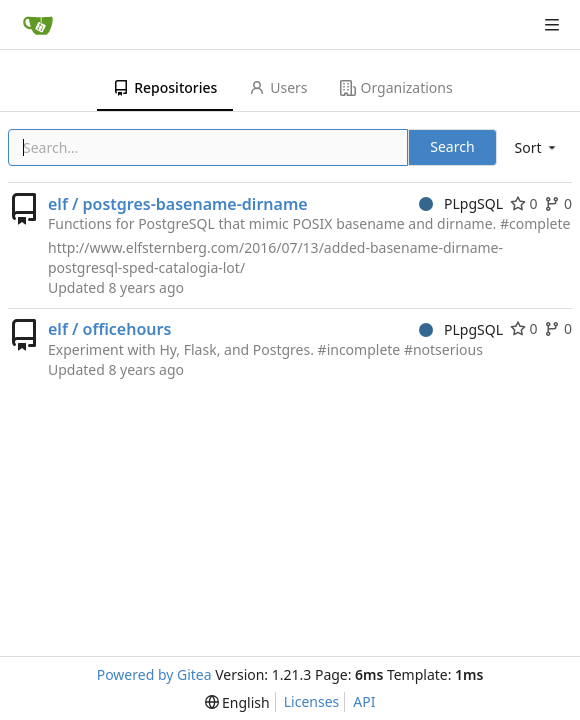 Image resolution: width=580 pixels, height=720 pixels. I want to click on elf / officehours, so click(109, 329).